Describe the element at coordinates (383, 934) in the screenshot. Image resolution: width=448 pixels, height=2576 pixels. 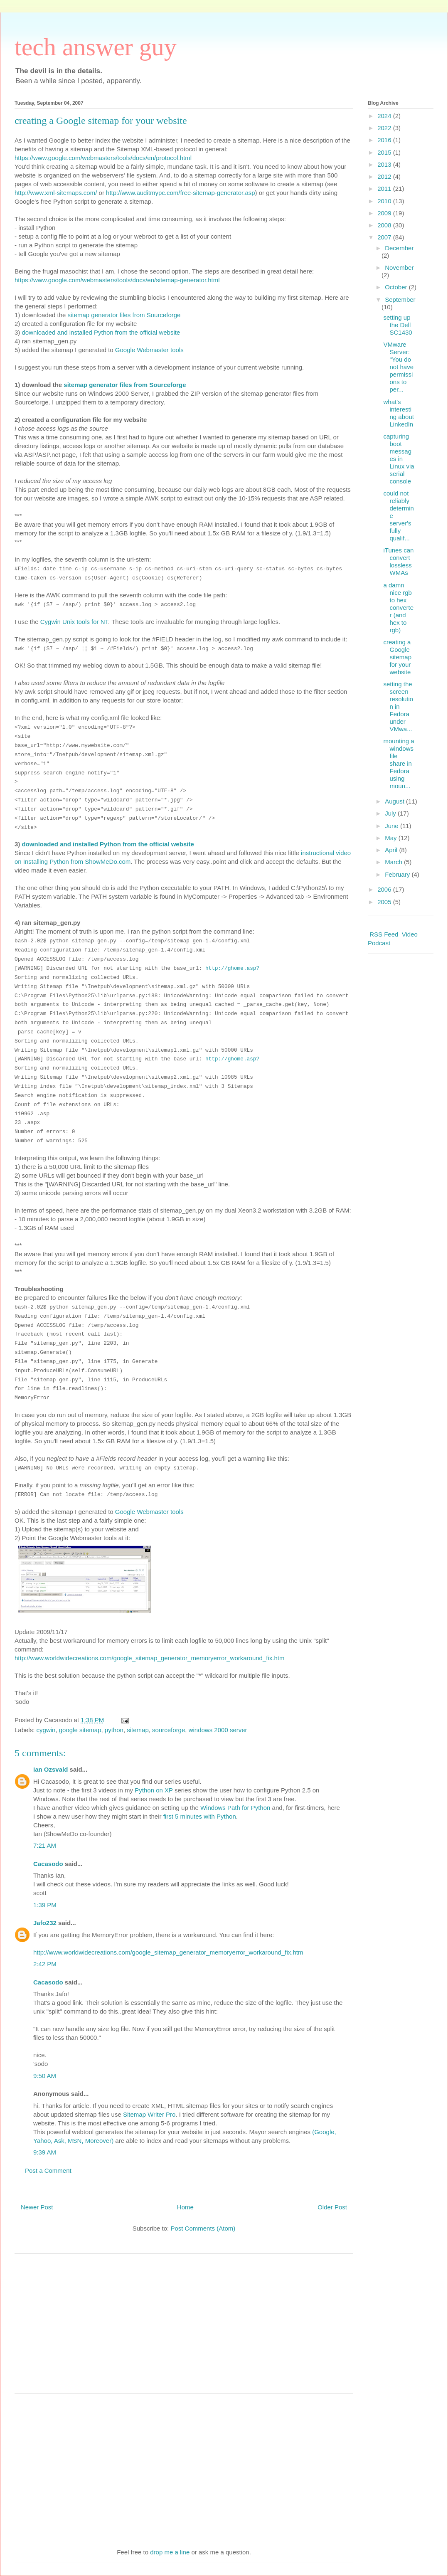
I see `RSS Feed` at that location.